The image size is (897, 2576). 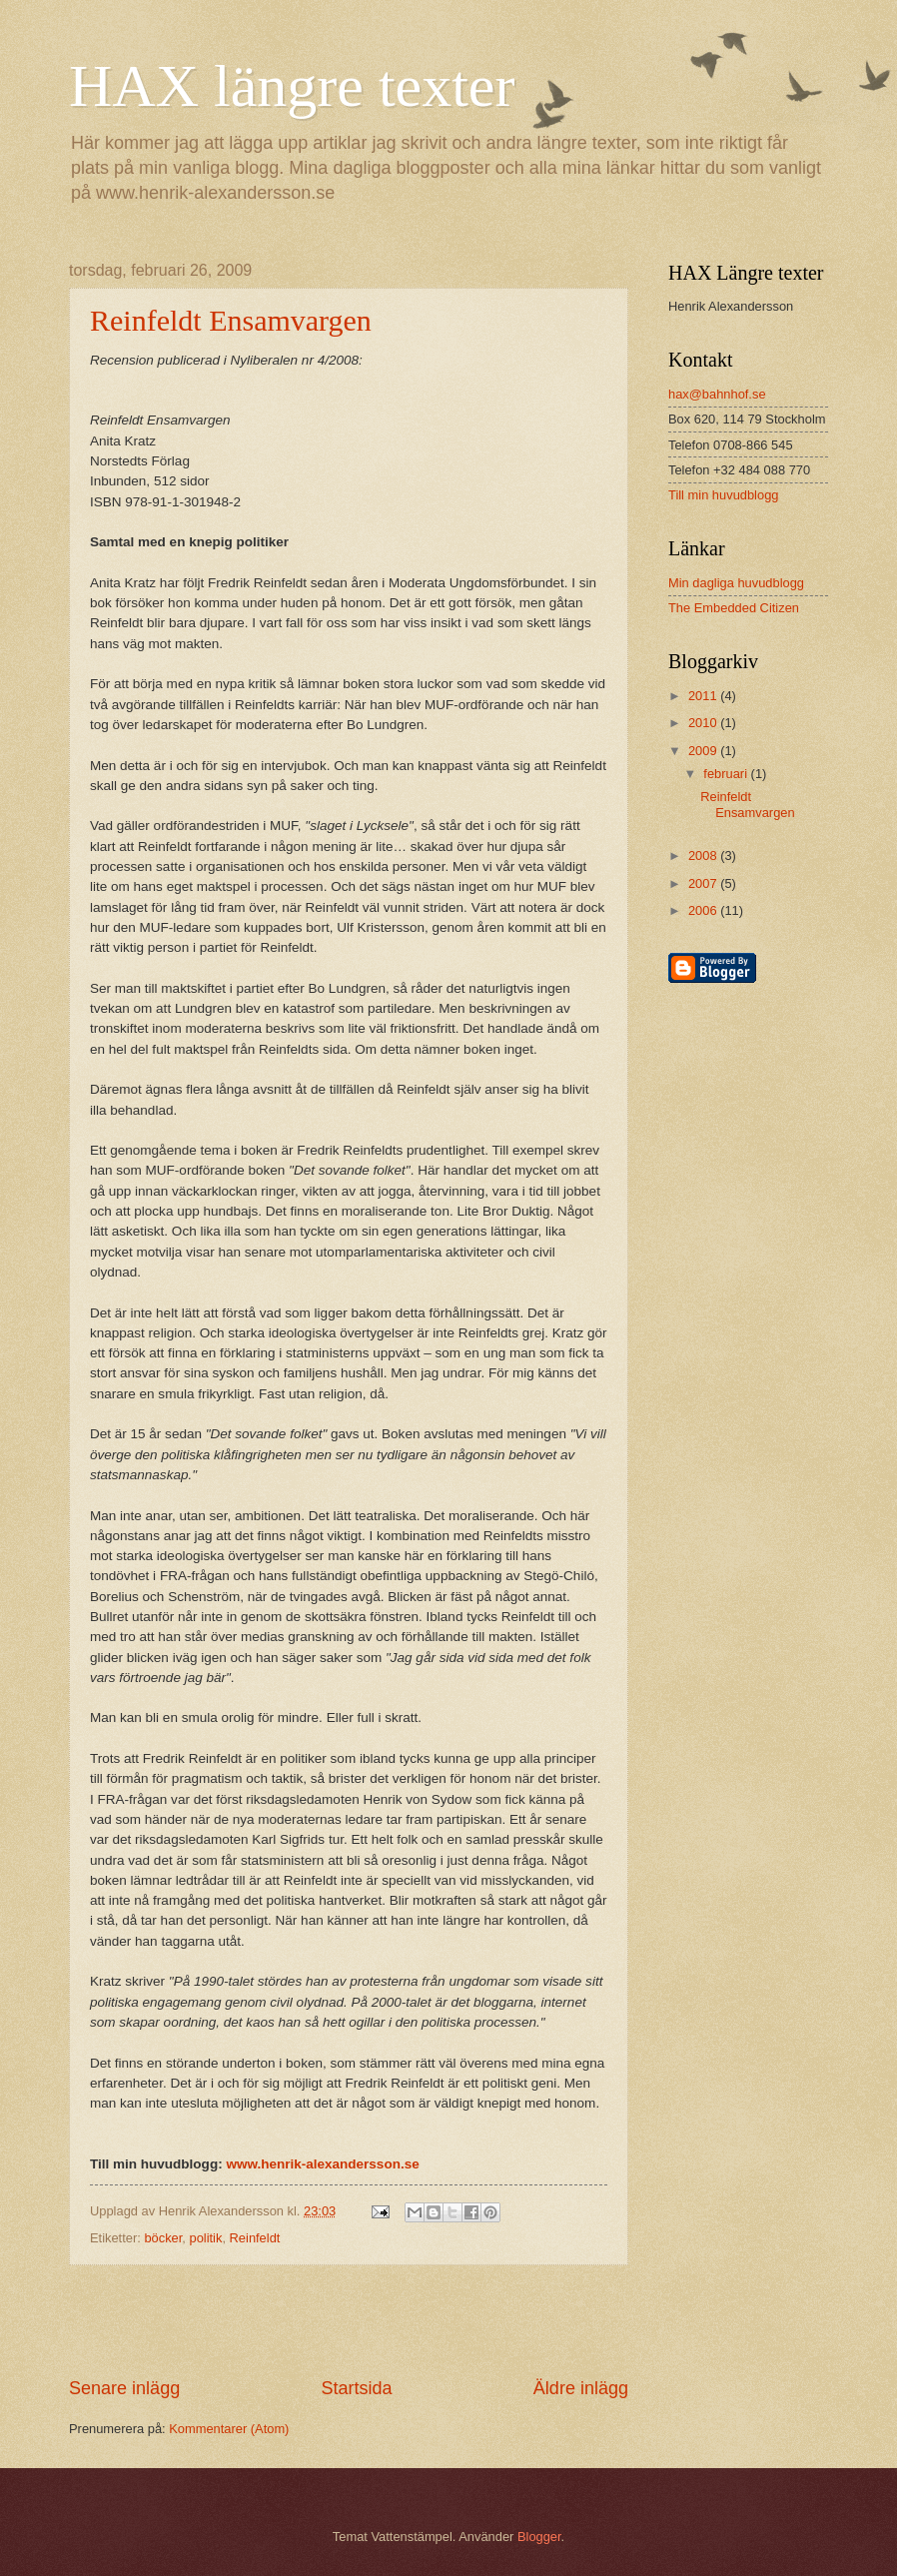 What do you see at coordinates (124, 2388) in the screenshot?
I see `Senare inlägg` at bounding box center [124, 2388].